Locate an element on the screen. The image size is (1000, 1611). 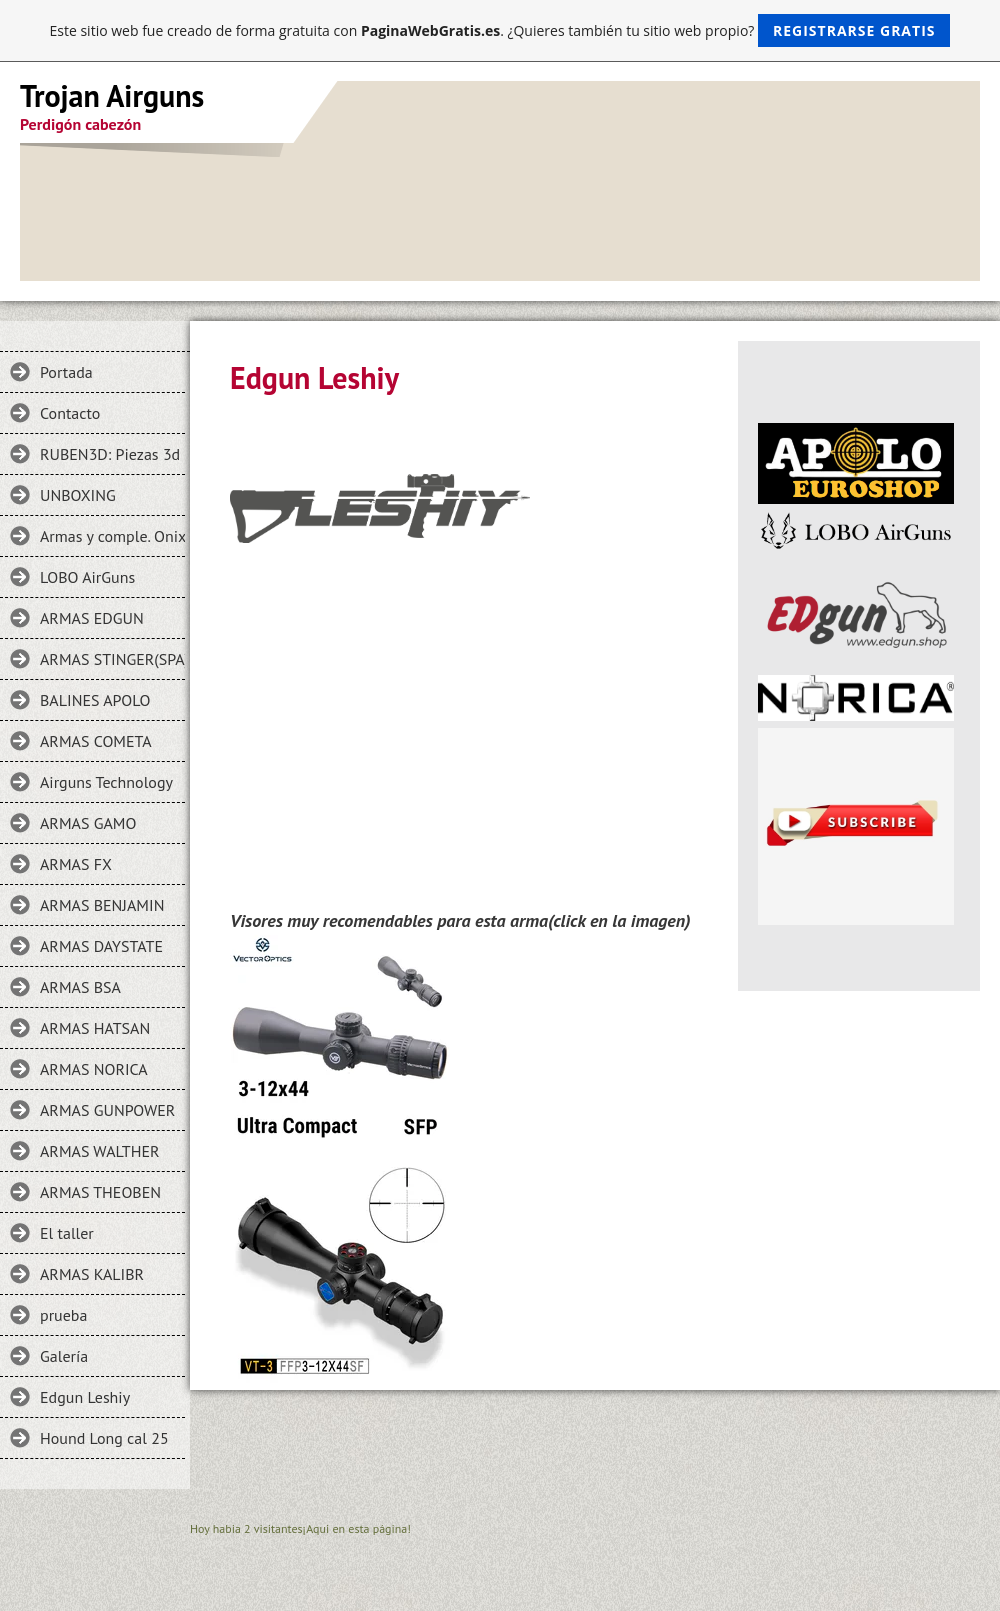
ARMAS DAYSTATE is located at coordinates (101, 946).